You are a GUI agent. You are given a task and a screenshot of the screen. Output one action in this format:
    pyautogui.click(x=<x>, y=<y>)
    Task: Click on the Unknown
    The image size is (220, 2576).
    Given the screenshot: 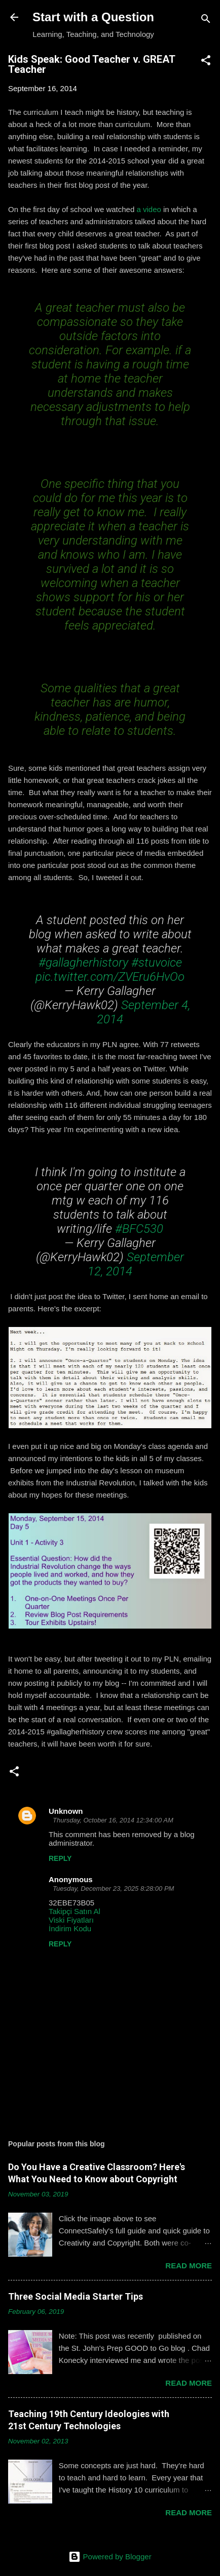 What is the action you would take?
    pyautogui.click(x=66, y=1811)
    